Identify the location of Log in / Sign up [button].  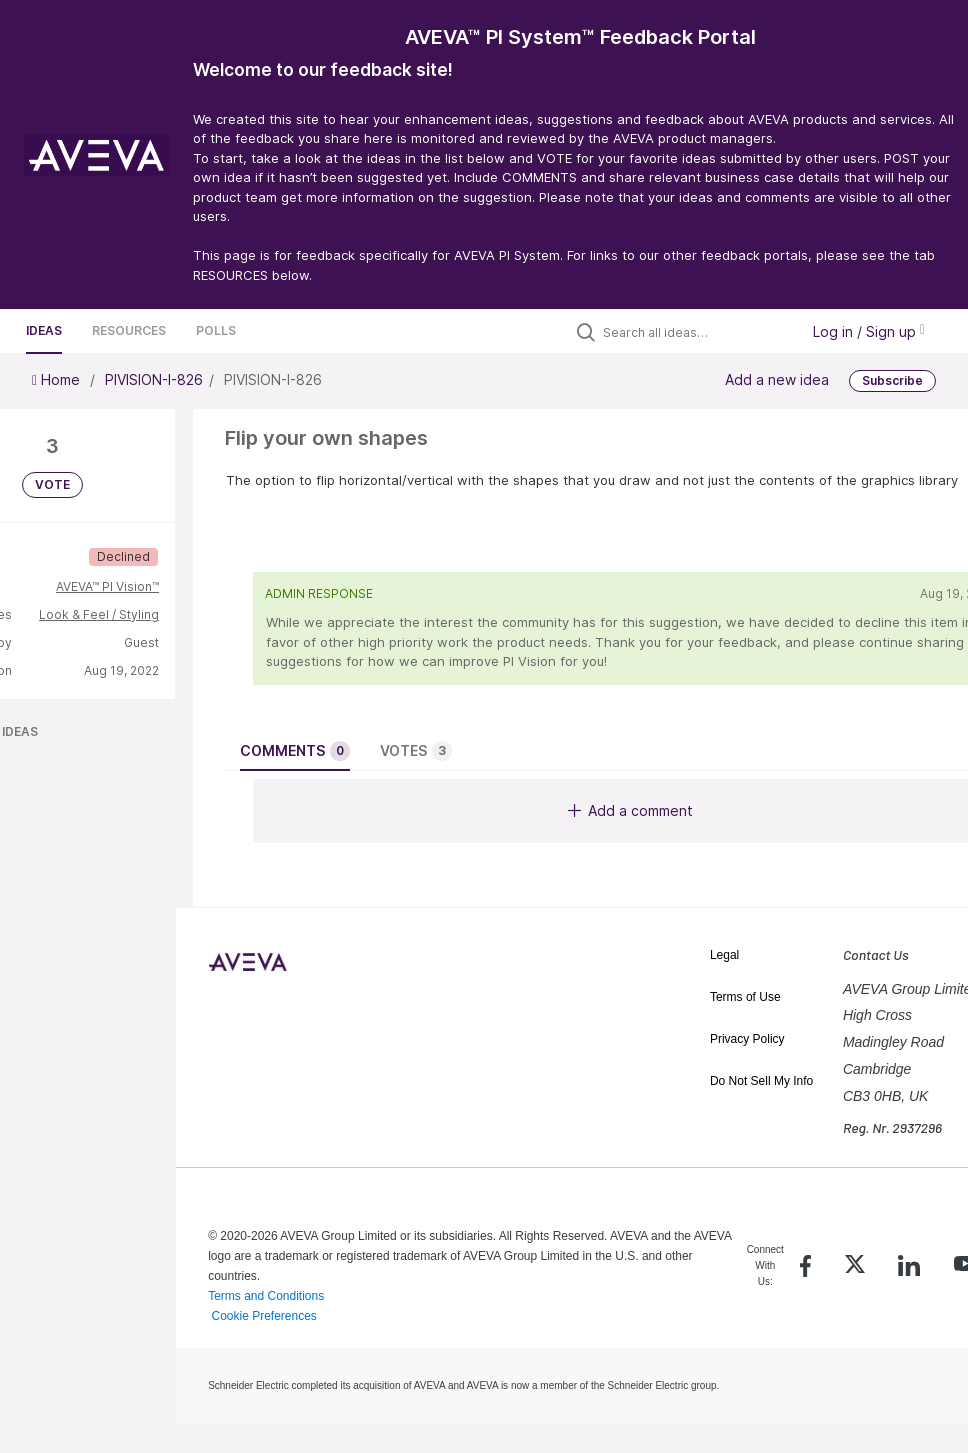
(869, 331).